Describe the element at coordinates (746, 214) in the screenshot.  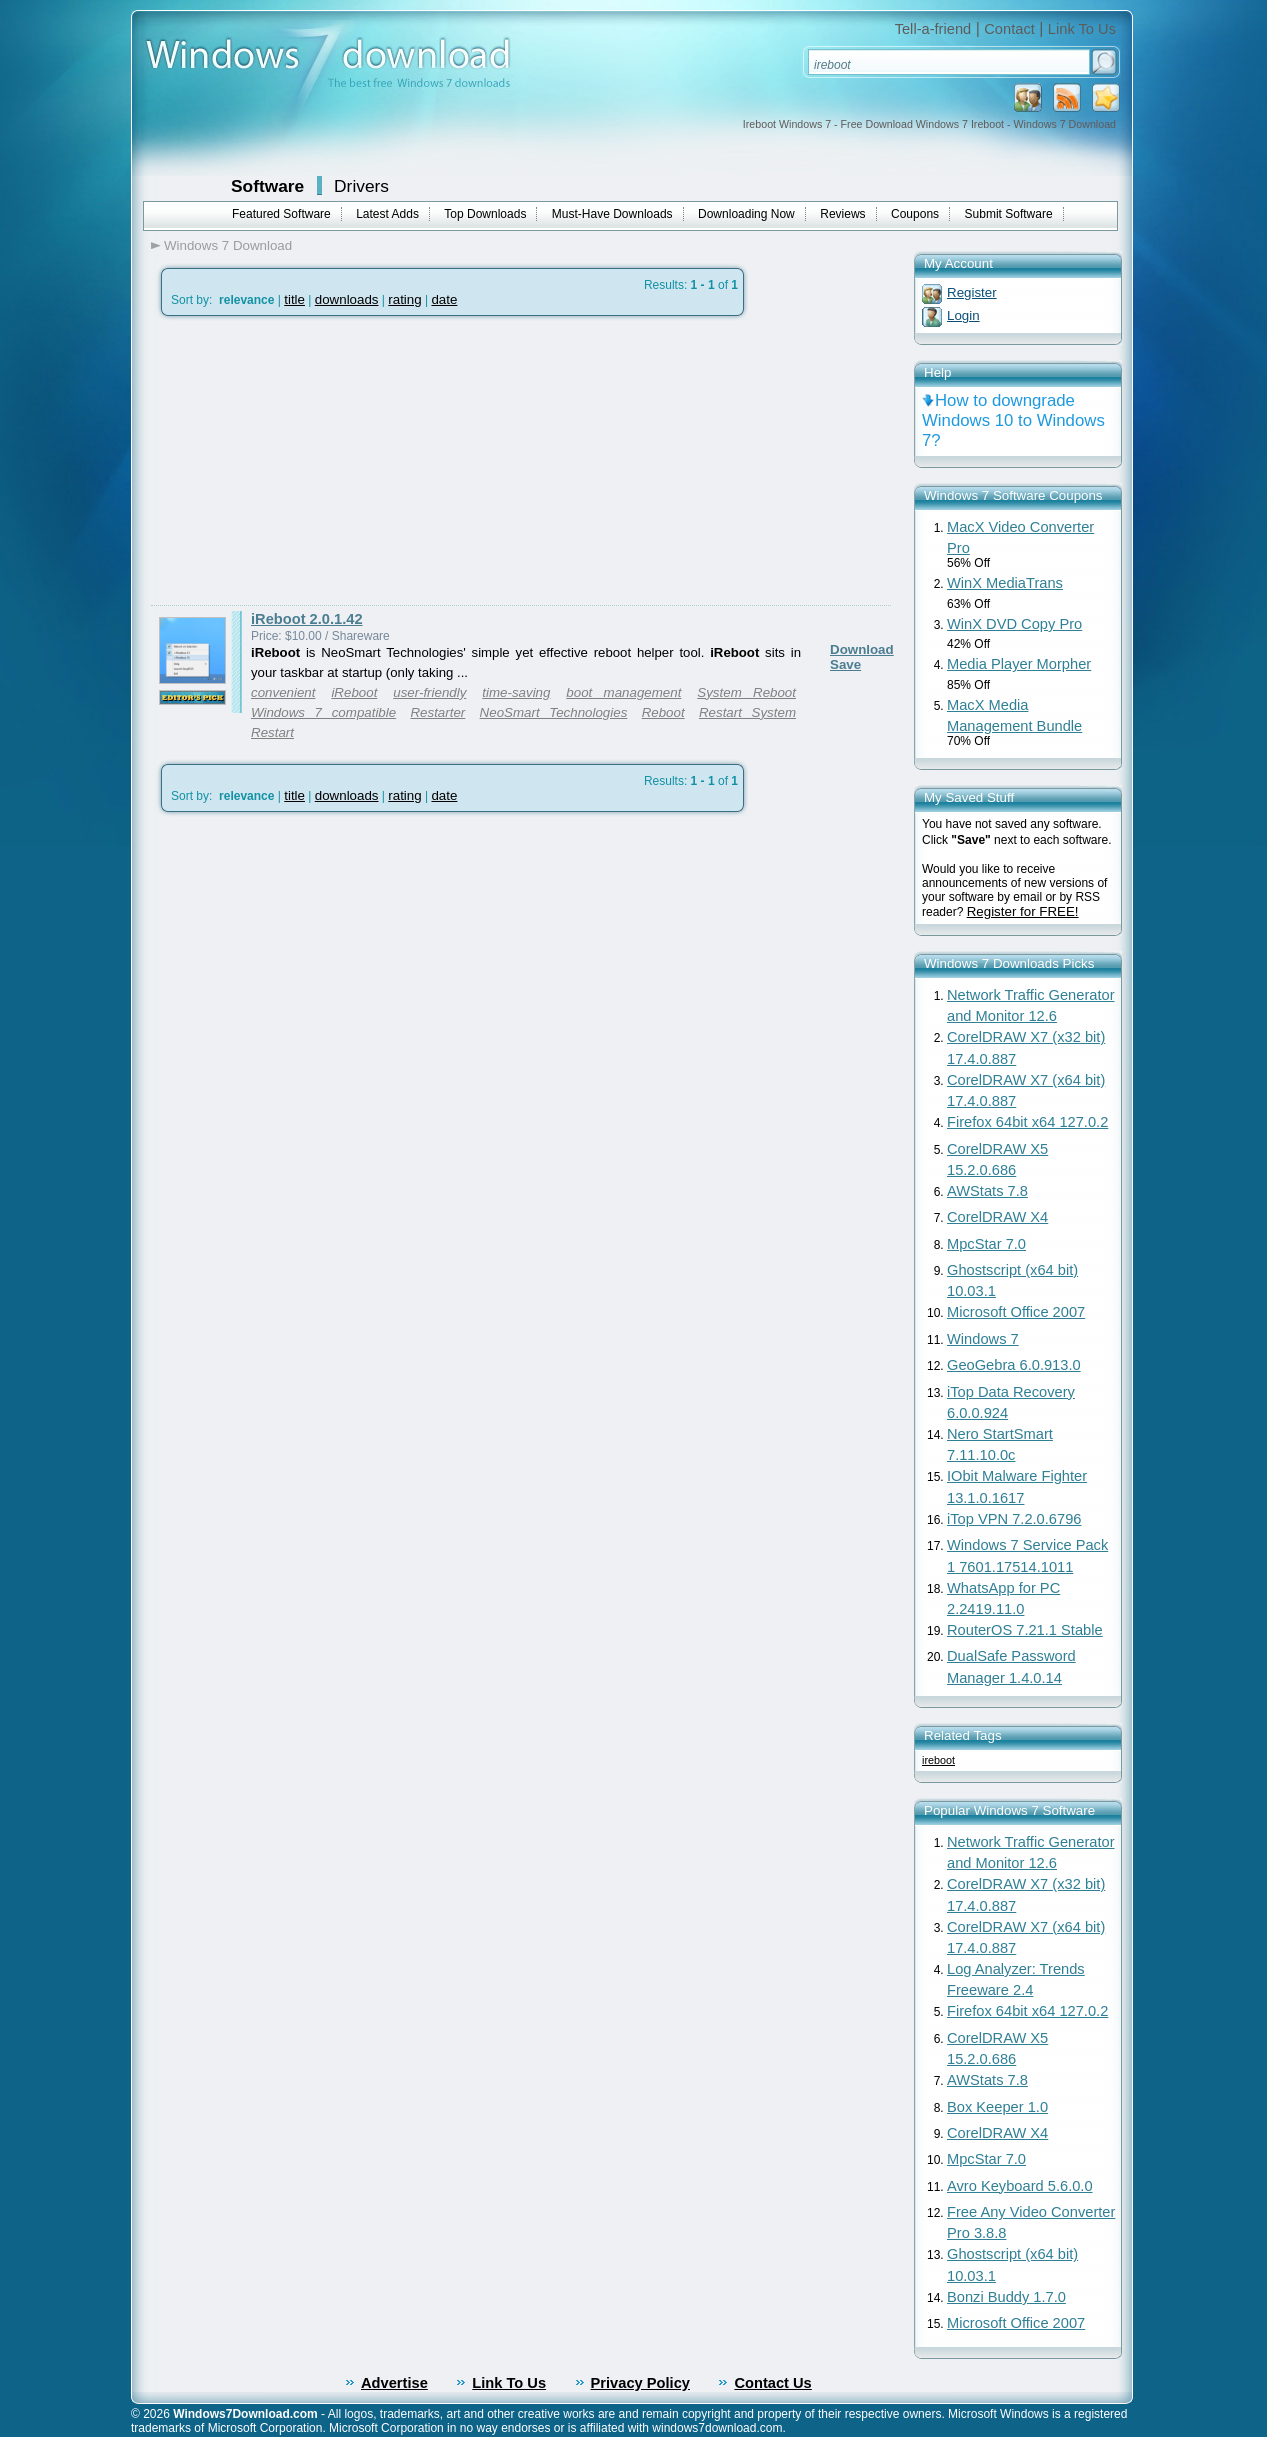
I see `Downloading Now` at that location.